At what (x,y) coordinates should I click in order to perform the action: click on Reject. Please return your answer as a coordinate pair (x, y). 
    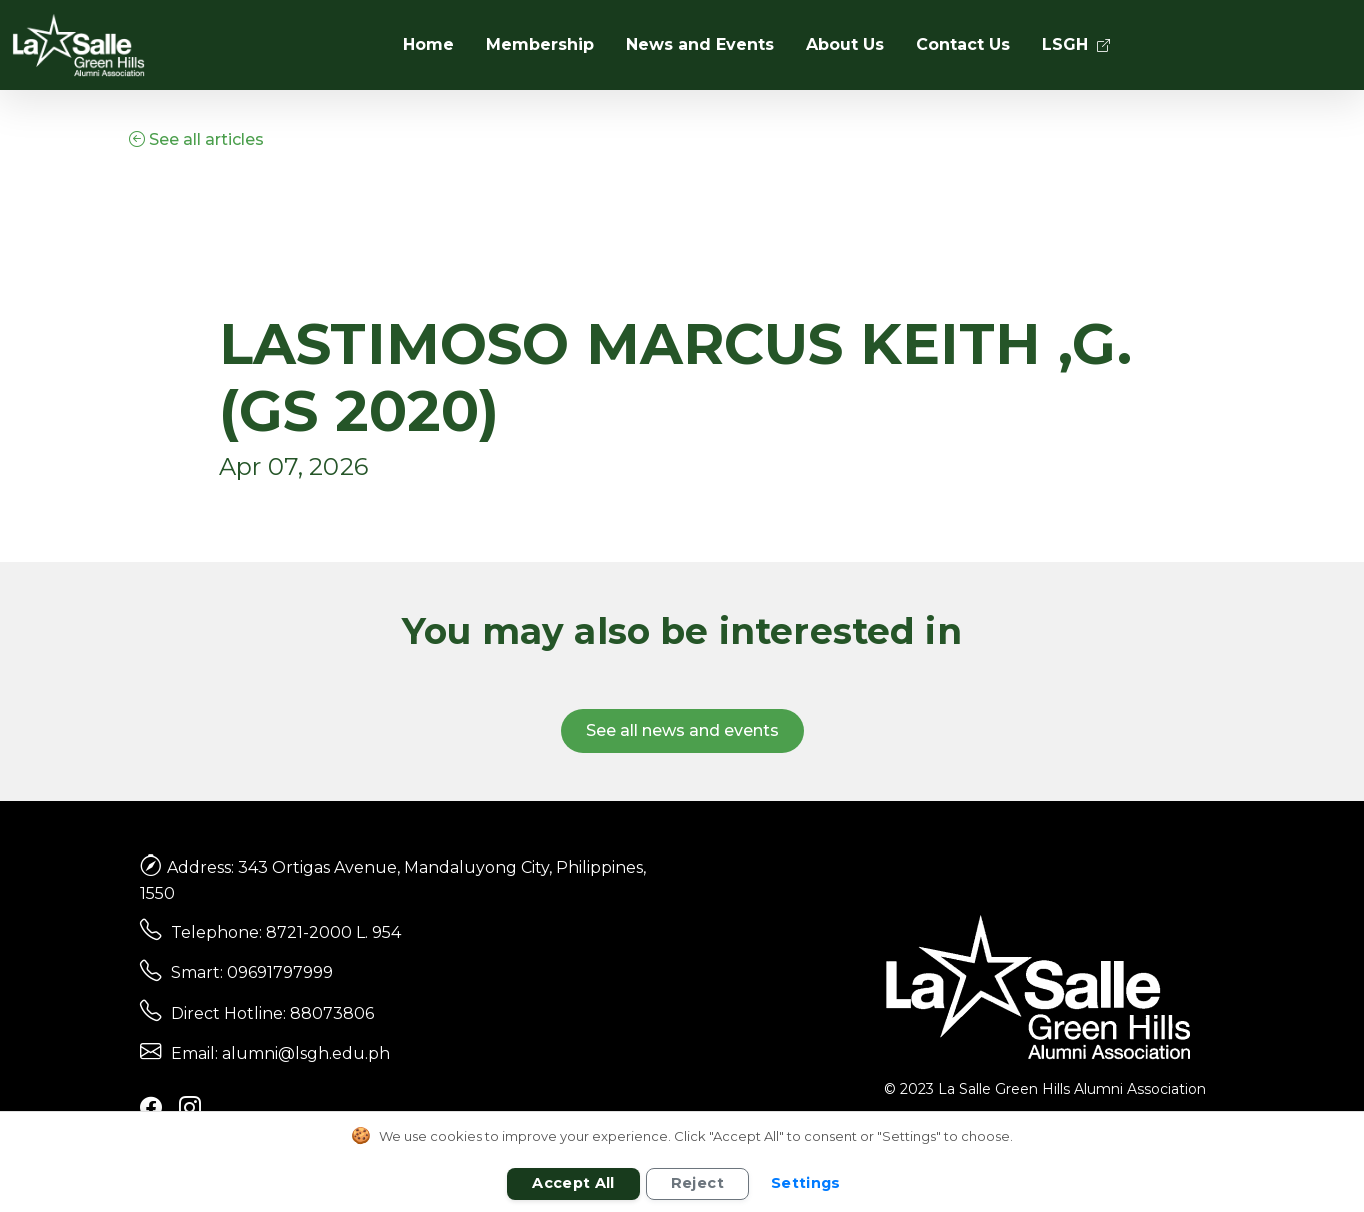
    Looking at the image, I should click on (697, 1183).